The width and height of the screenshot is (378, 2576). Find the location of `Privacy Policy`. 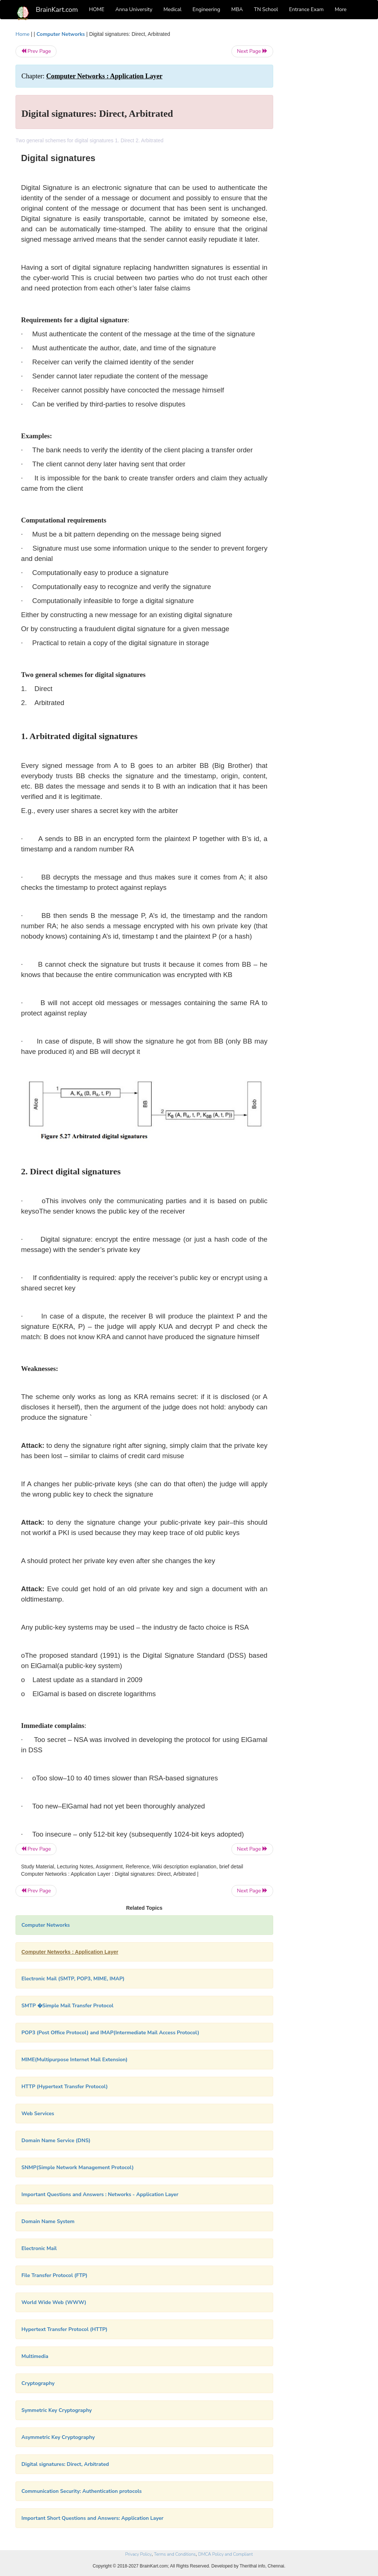

Privacy Policy is located at coordinates (138, 2554).